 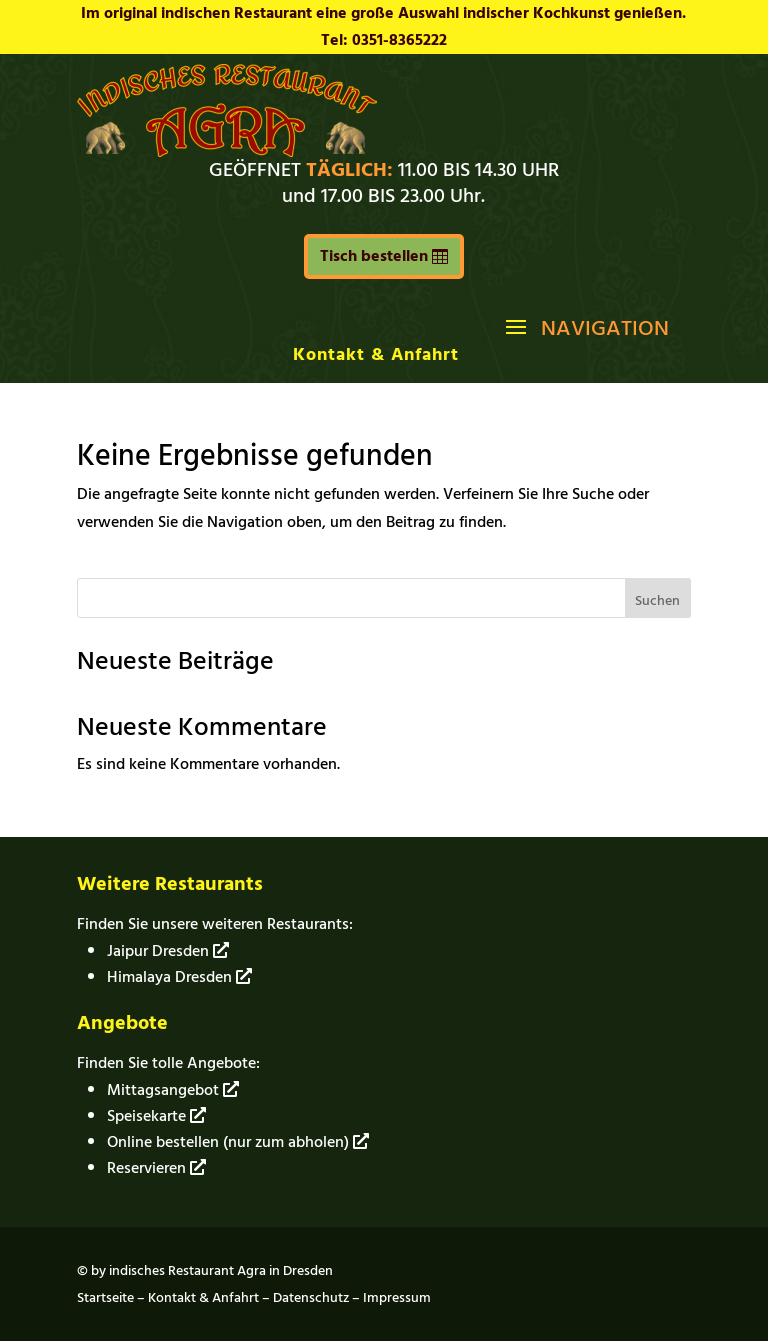 What do you see at coordinates (156, 1168) in the screenshot?
I see `Reservieren [link]` at bounding box center [156, 1168].